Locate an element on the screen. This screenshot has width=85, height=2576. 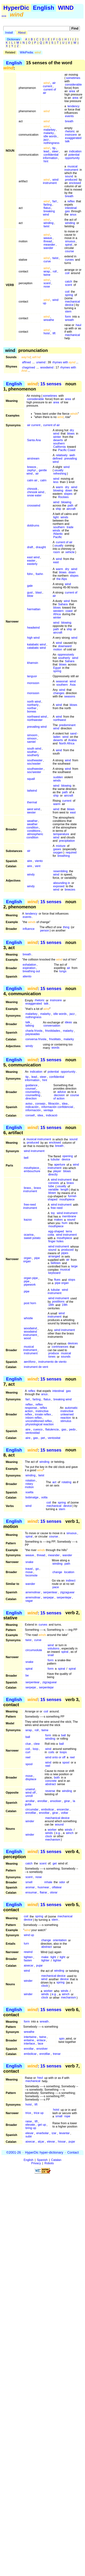
unlearned is located at coordinates (67, 1414).